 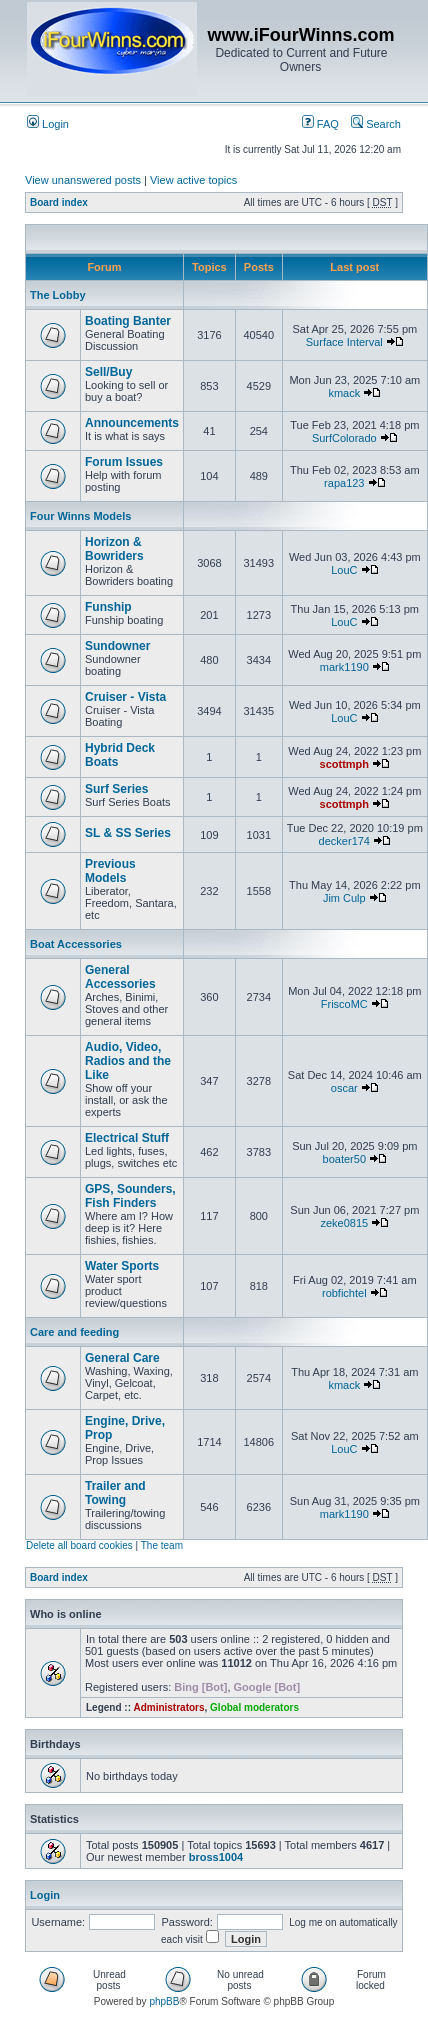 What do you see at coordinates (76, 944) in the screenshot?
I see `Boat Accessories` at bounding box center [76, 944].